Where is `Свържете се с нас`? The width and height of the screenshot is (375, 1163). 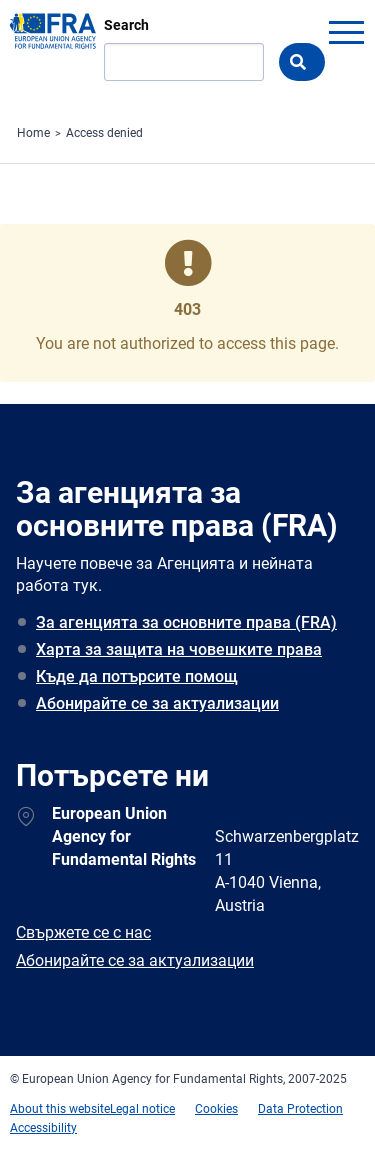
Свържете се с нас is located at coordinates (83, 932).